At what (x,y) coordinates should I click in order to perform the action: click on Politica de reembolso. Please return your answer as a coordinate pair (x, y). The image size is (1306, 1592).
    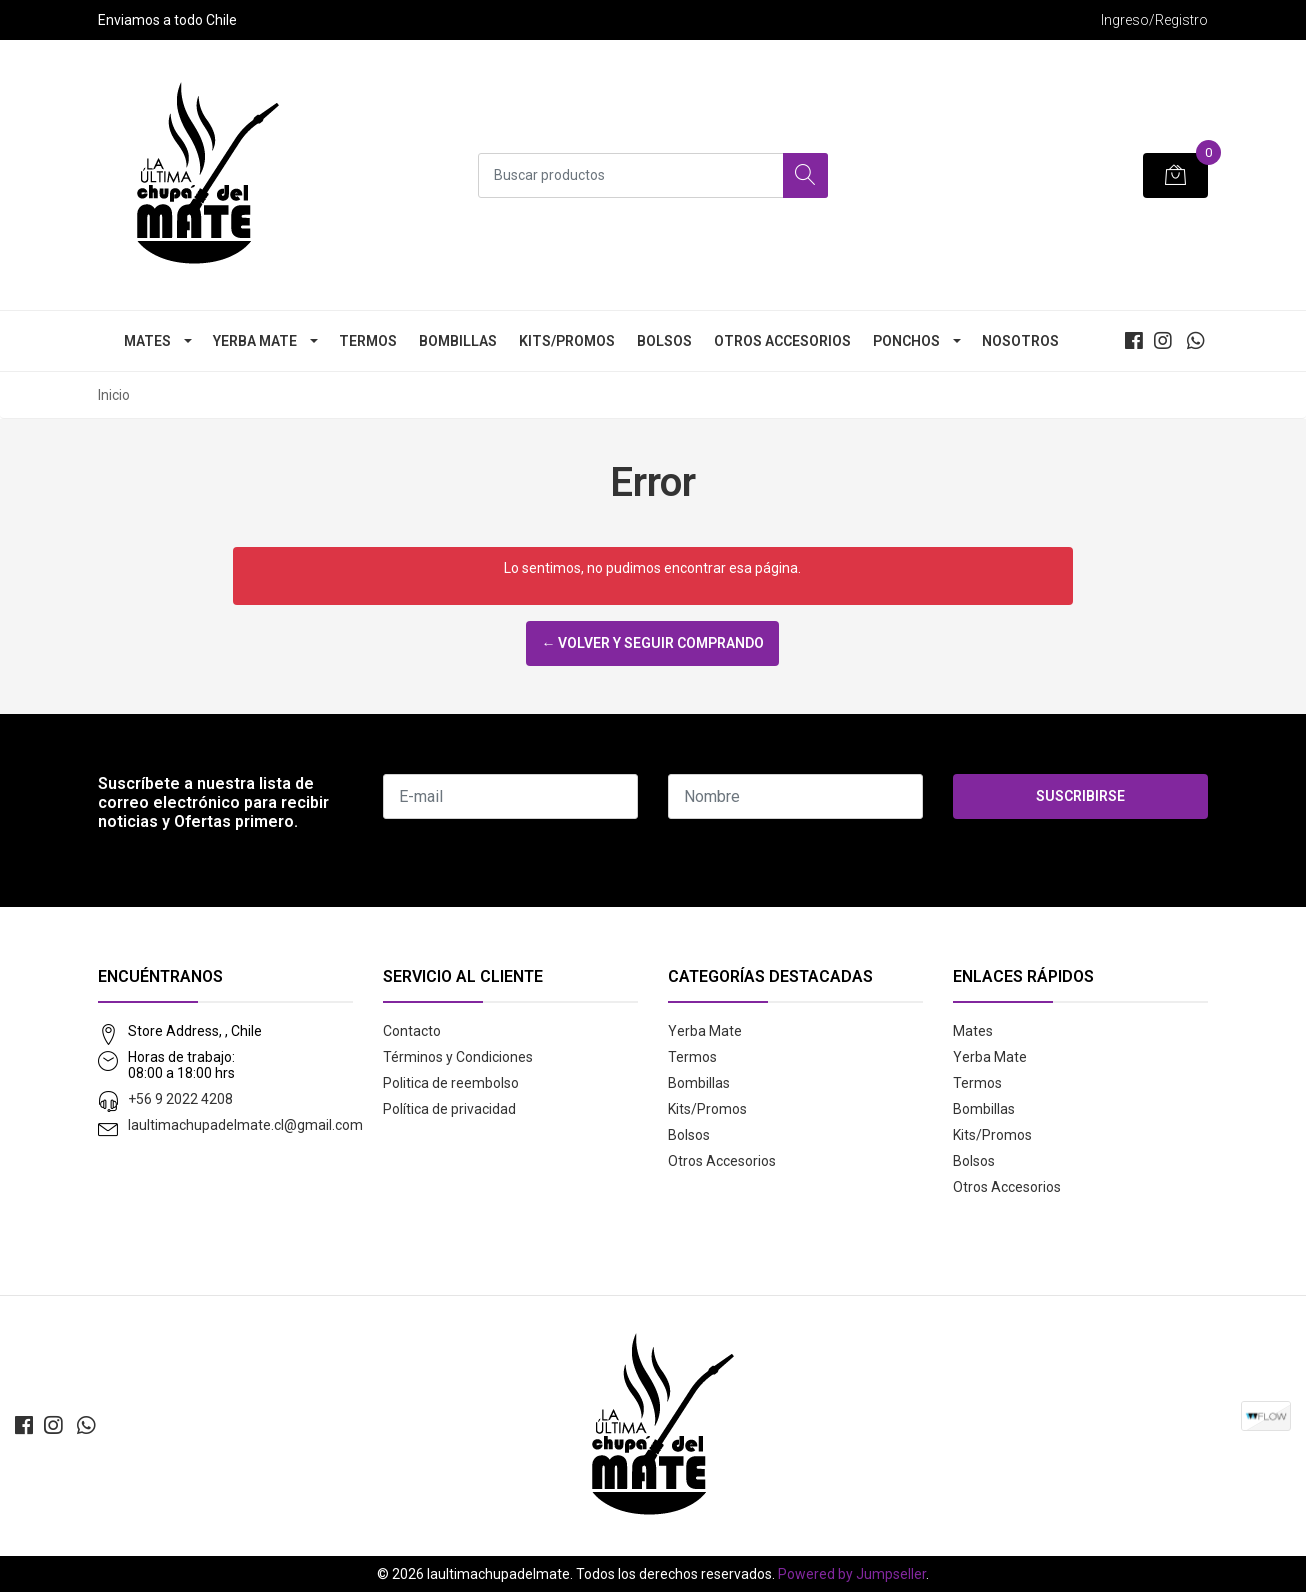
    Looking at the image, I should click on (451, 1083).